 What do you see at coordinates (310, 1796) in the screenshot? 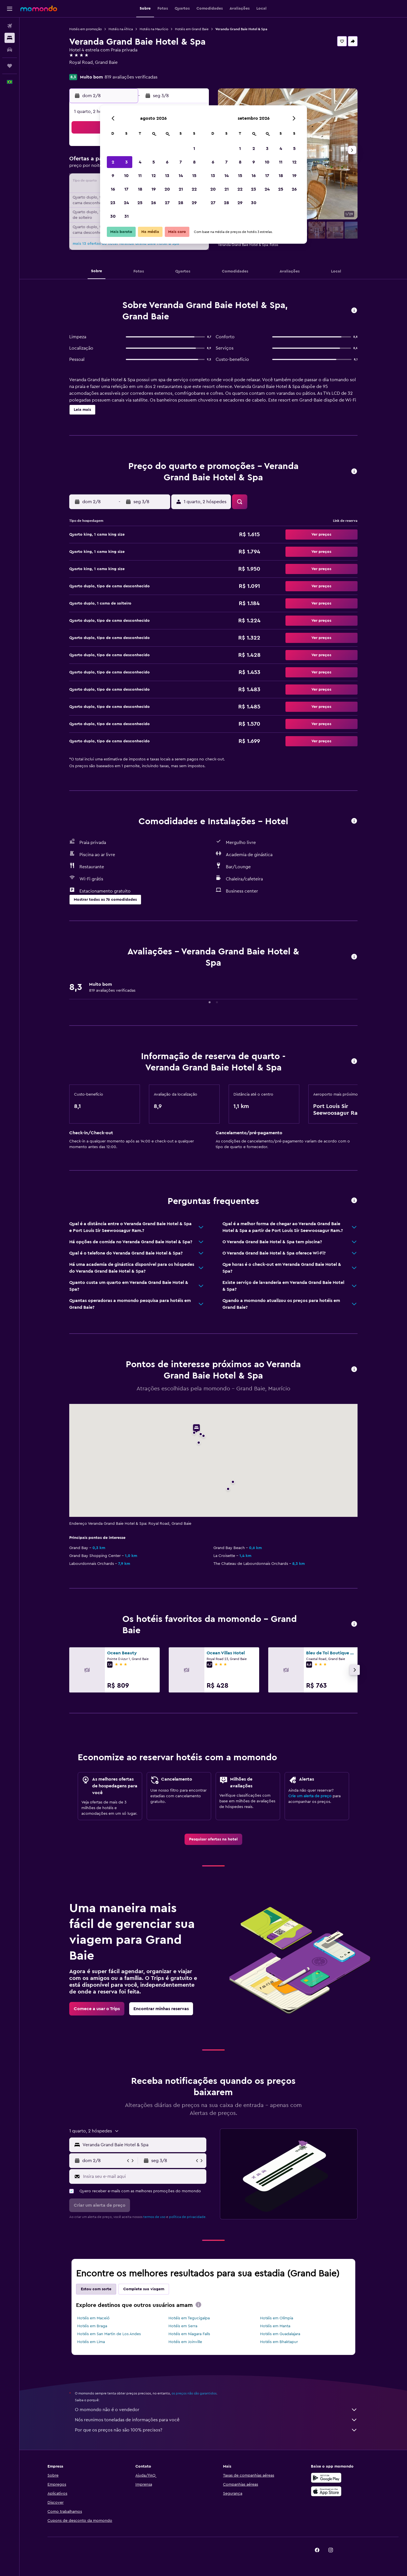
I see `Crie um alerta de preço` at bounding box center [310, 1796].